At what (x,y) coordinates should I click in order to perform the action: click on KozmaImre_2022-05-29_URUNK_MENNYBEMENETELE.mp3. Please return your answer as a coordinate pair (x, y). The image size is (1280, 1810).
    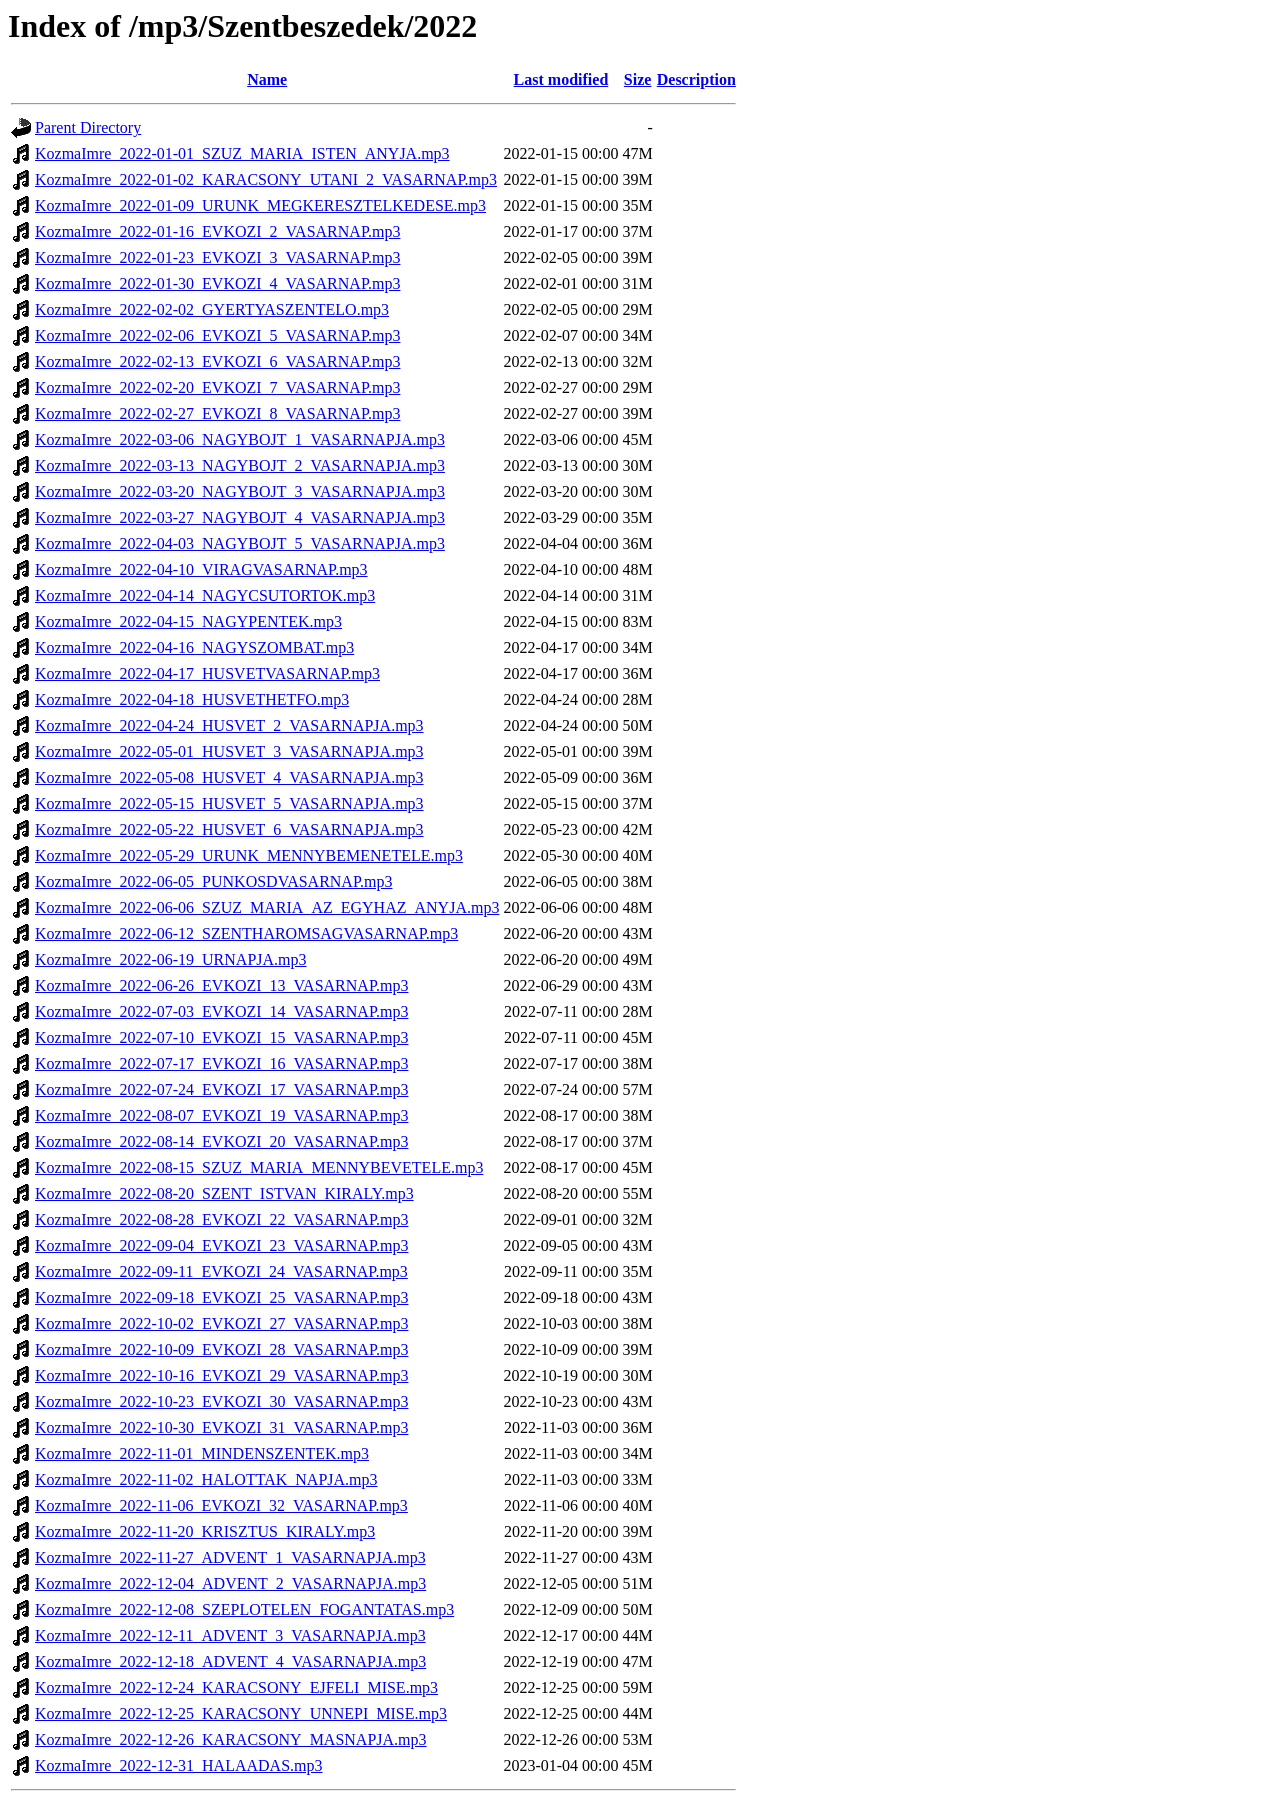
    Looking at the image, I should click on (249, 855).